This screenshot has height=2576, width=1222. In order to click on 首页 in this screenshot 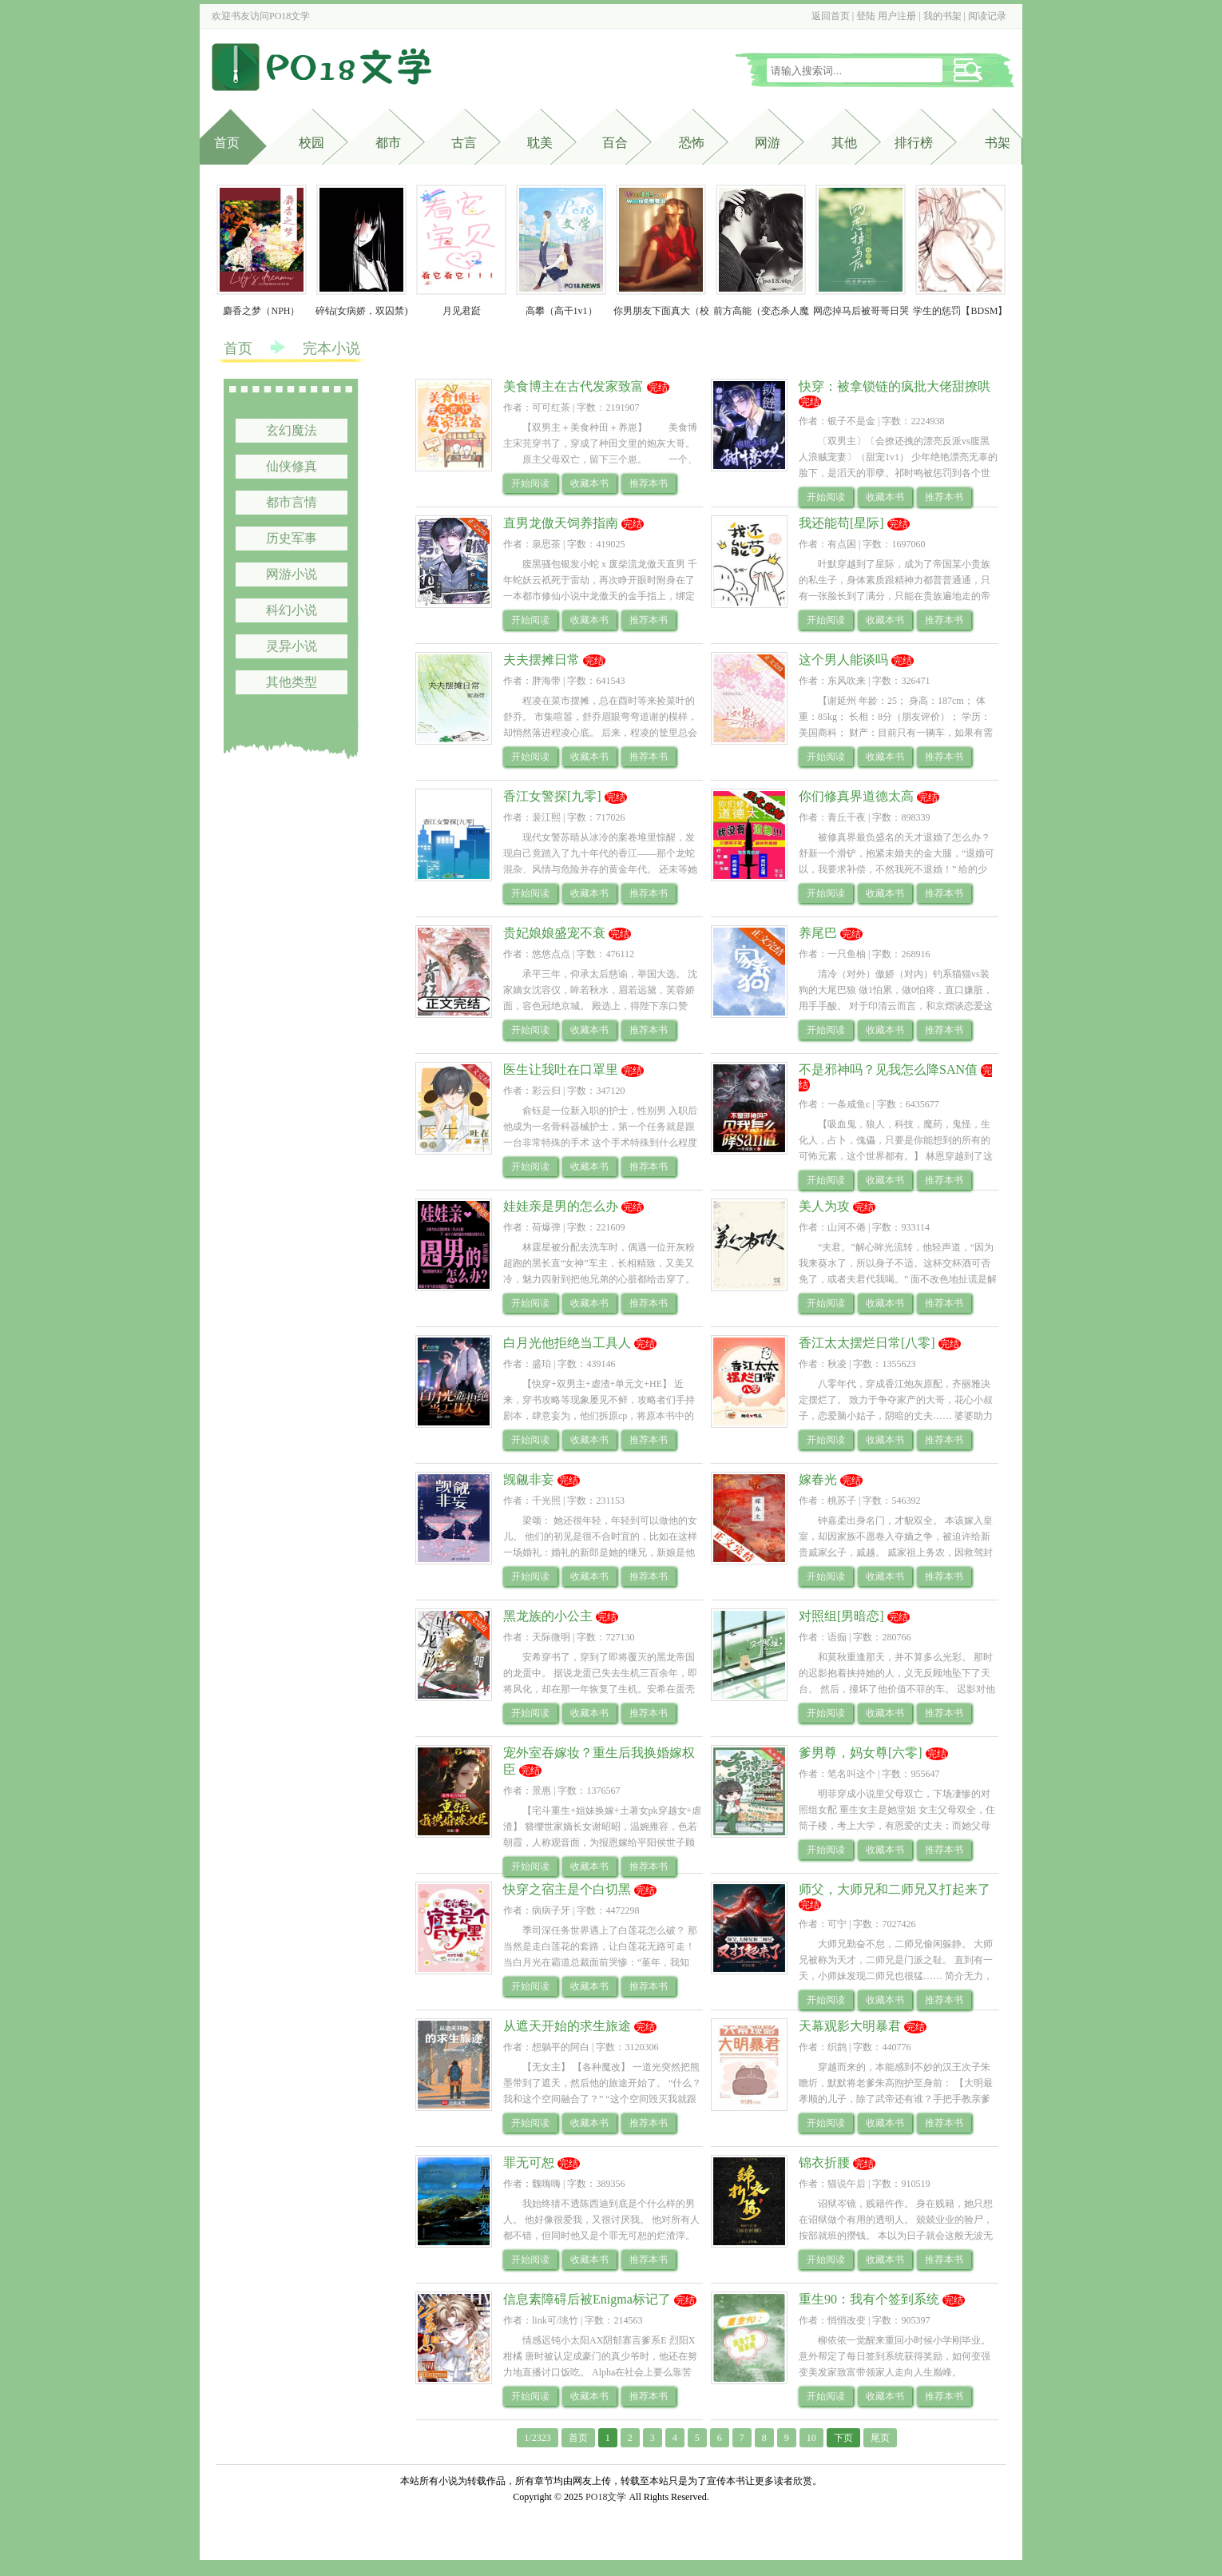, I will do `click(227, 142)`.